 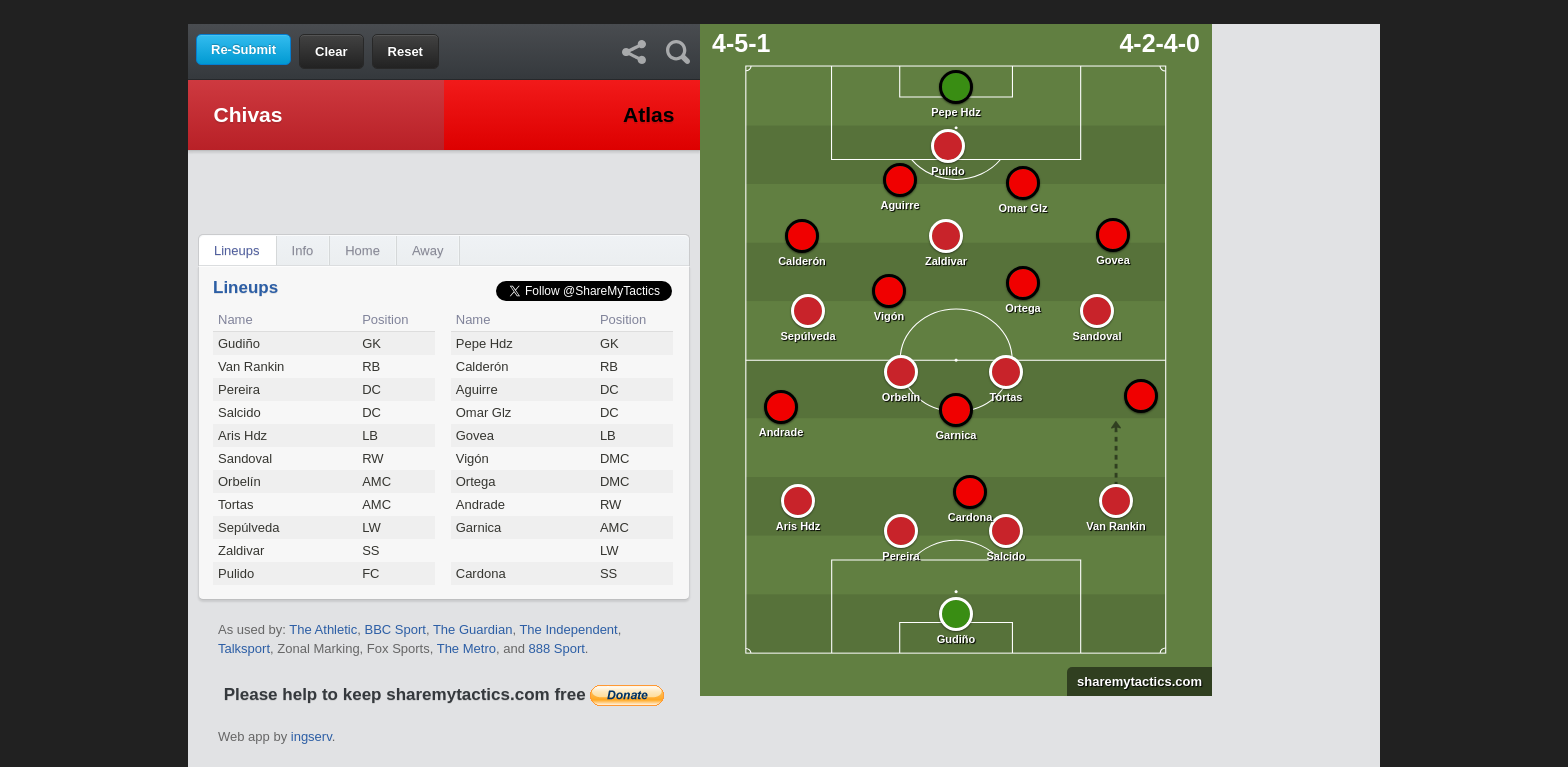 What do you see at coordinates (331, 51) in the screenshot?
I see `Clear [button]` at bounding box center [331, 51].